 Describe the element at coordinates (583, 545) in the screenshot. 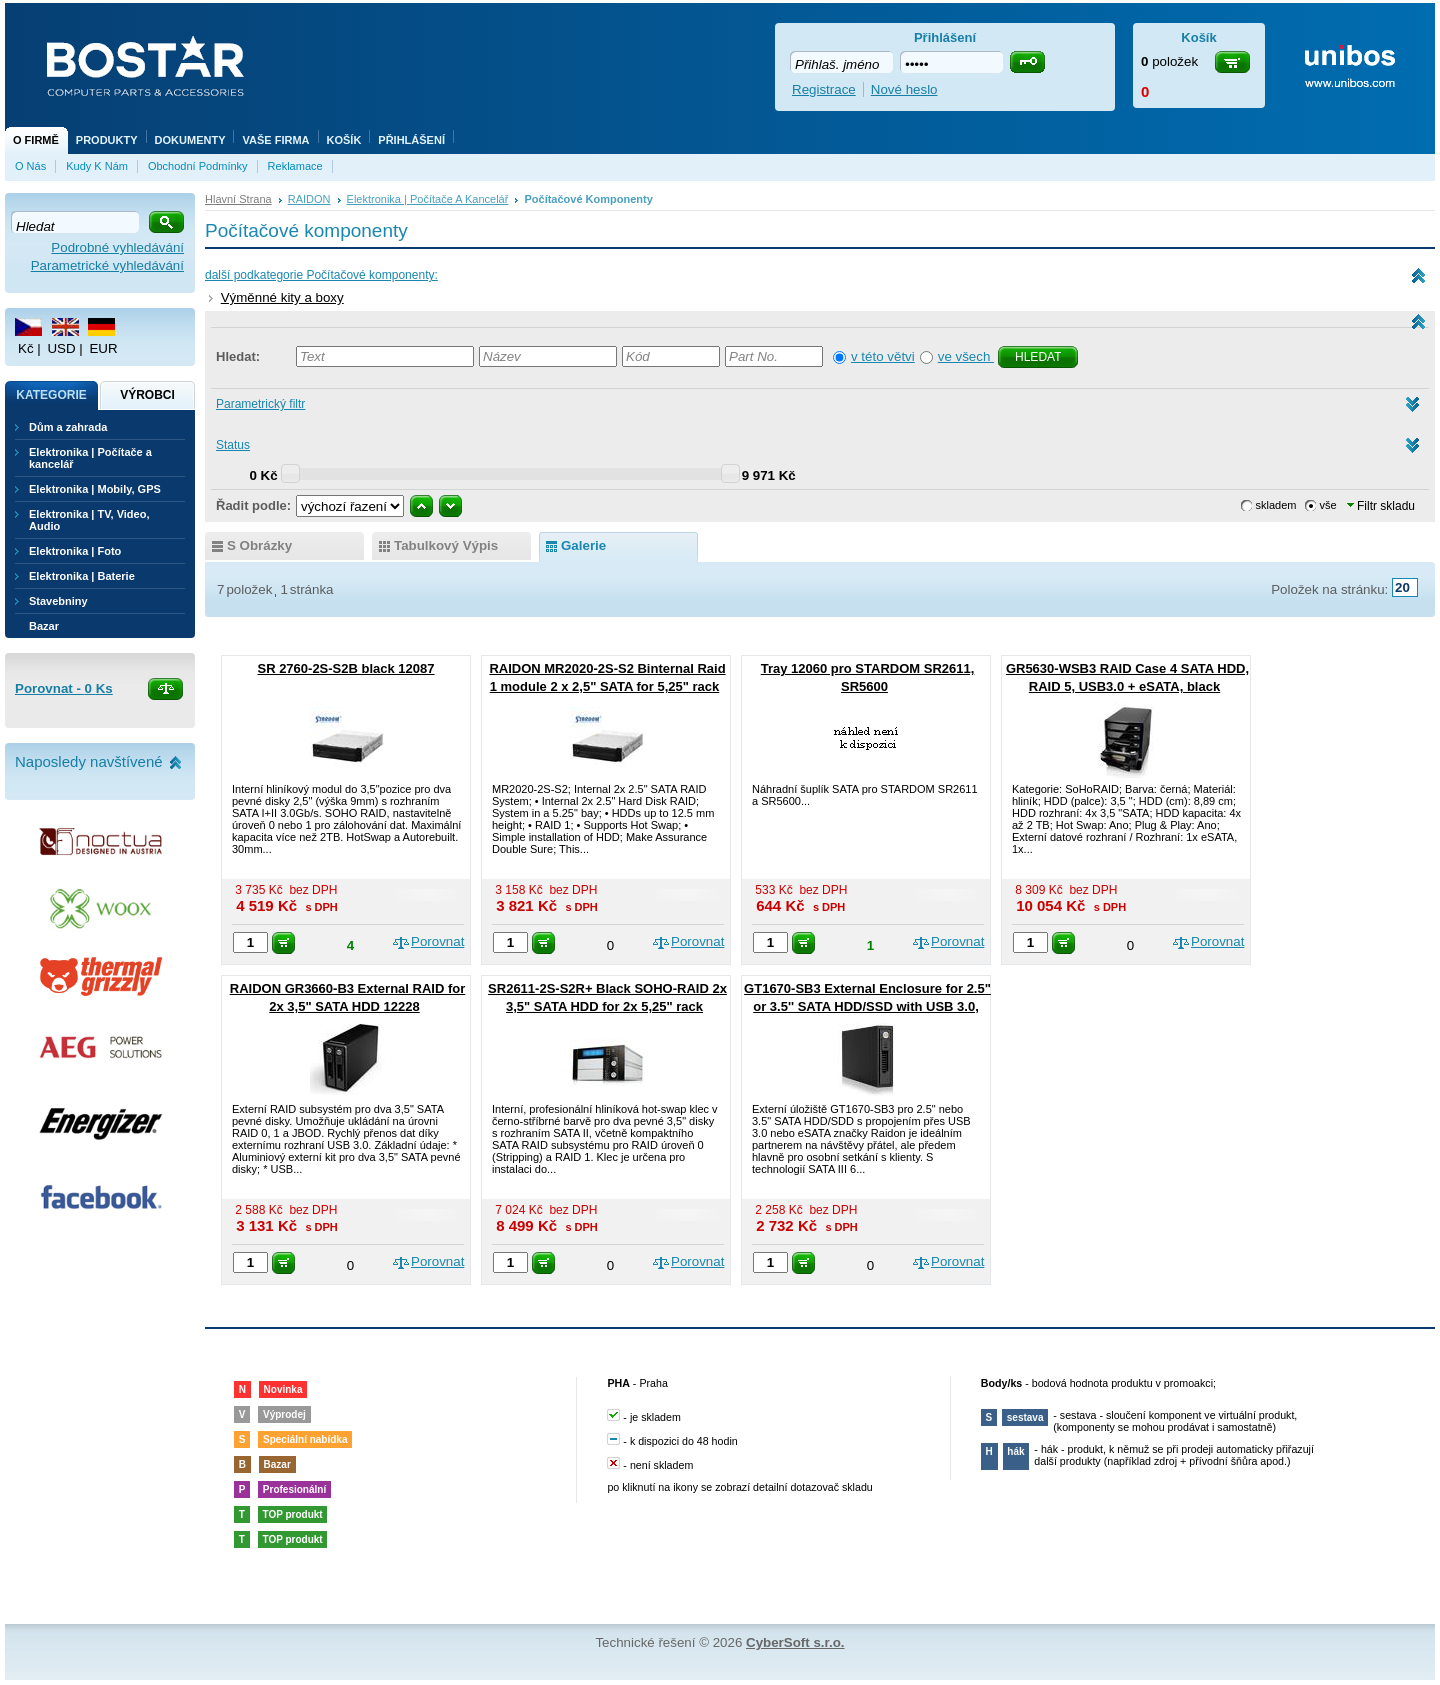

I see `galerie` at that location.